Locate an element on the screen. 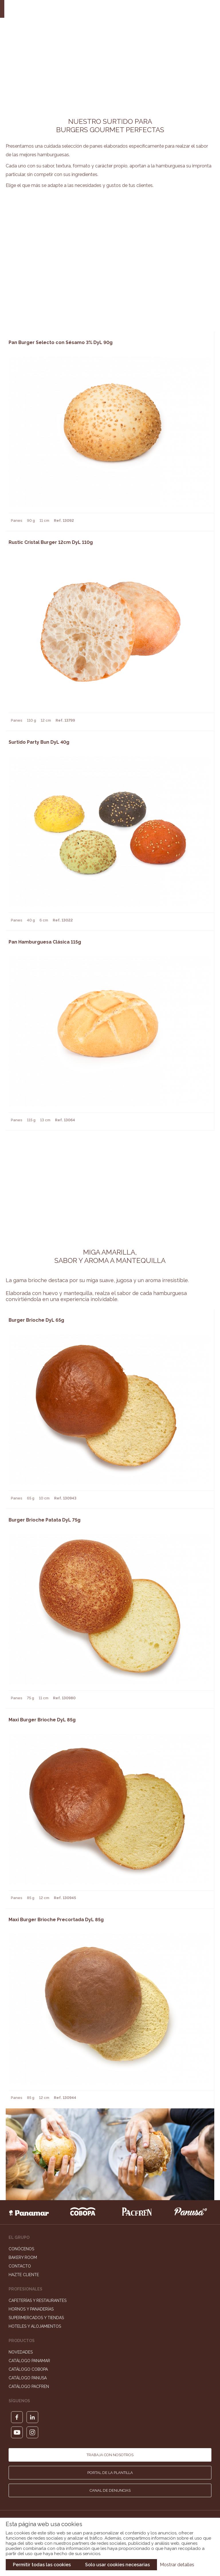 This screenshot has width=220, height=2576. Catálogo Panamar is located at coordinates (29, 2360).